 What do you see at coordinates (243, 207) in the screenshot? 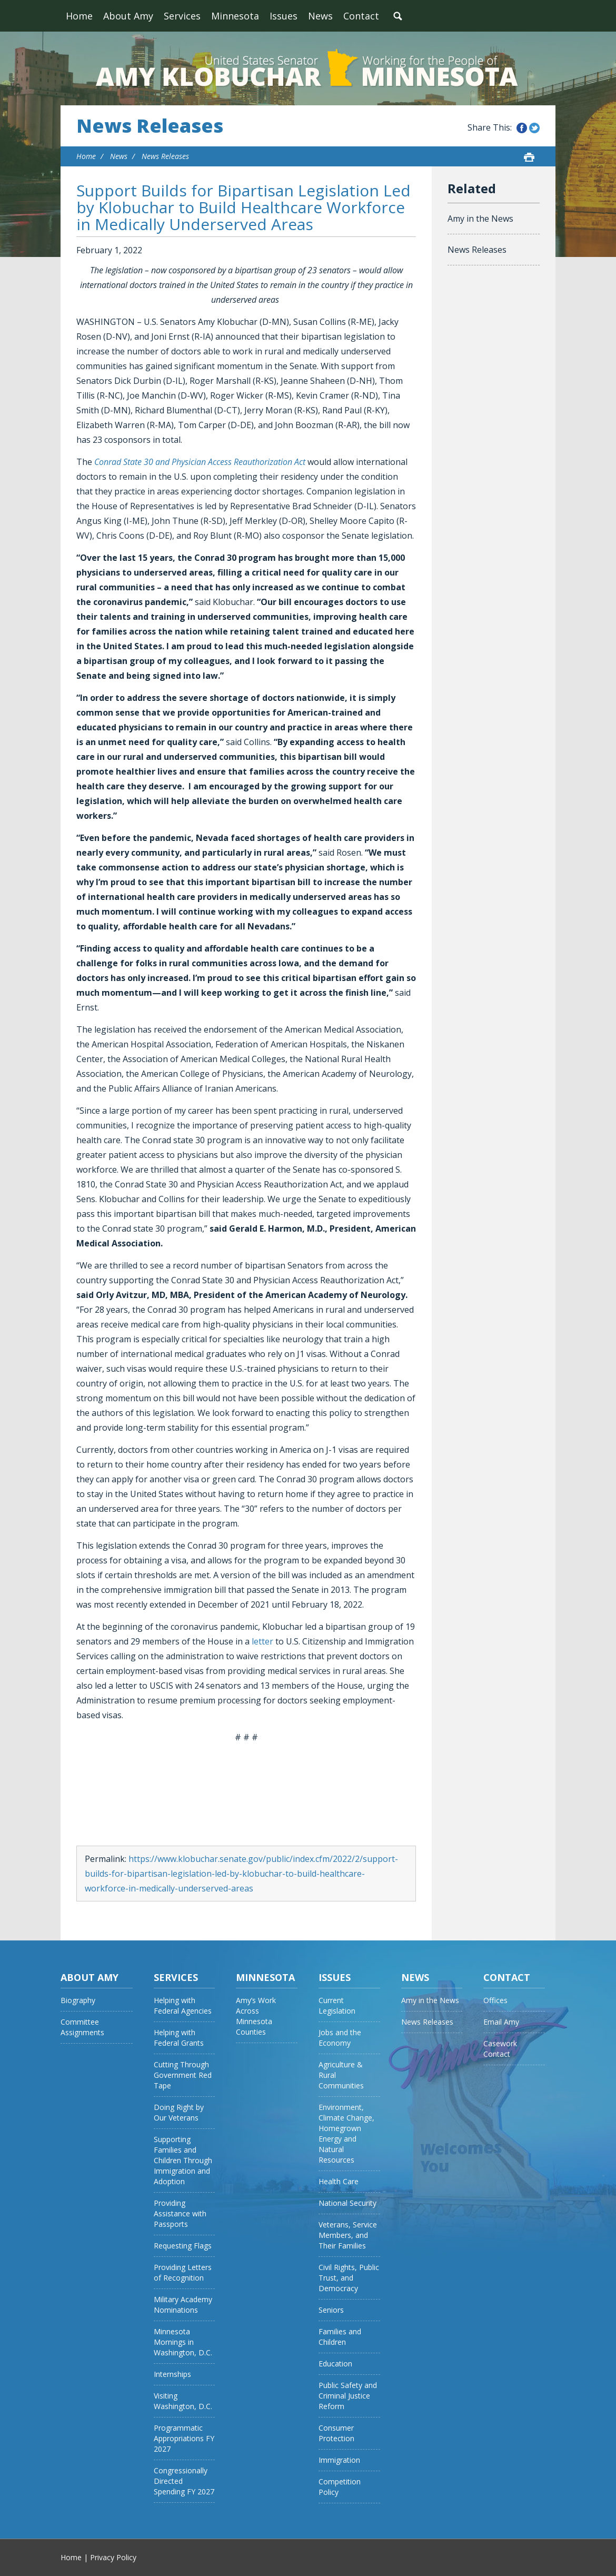
I see `Support Builds for Bipartisan Legislation Led by Klobuchar to Build Healthcare Workforce in Medically Underserved Areas` at bounding box center [243, 207].